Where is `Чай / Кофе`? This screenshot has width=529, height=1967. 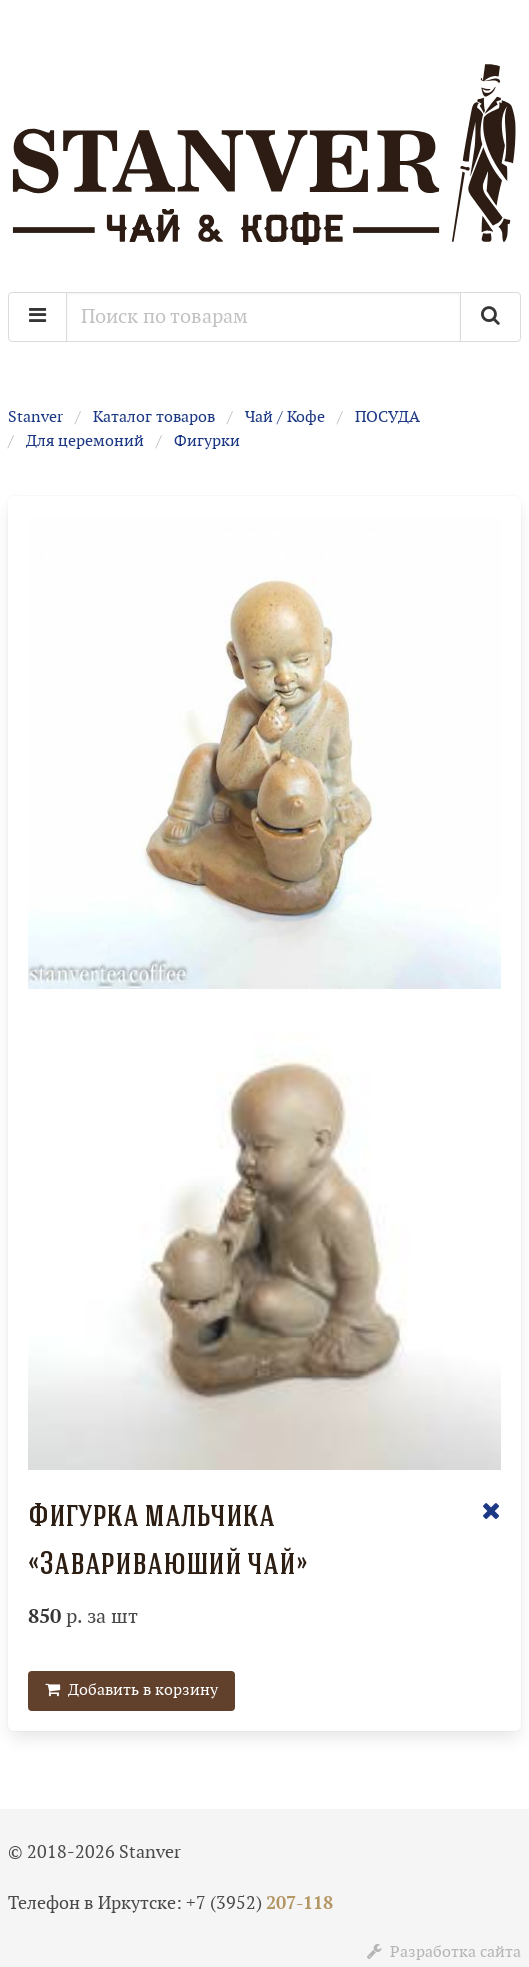 Чай / Кофе is located at coordinates (285, 417).